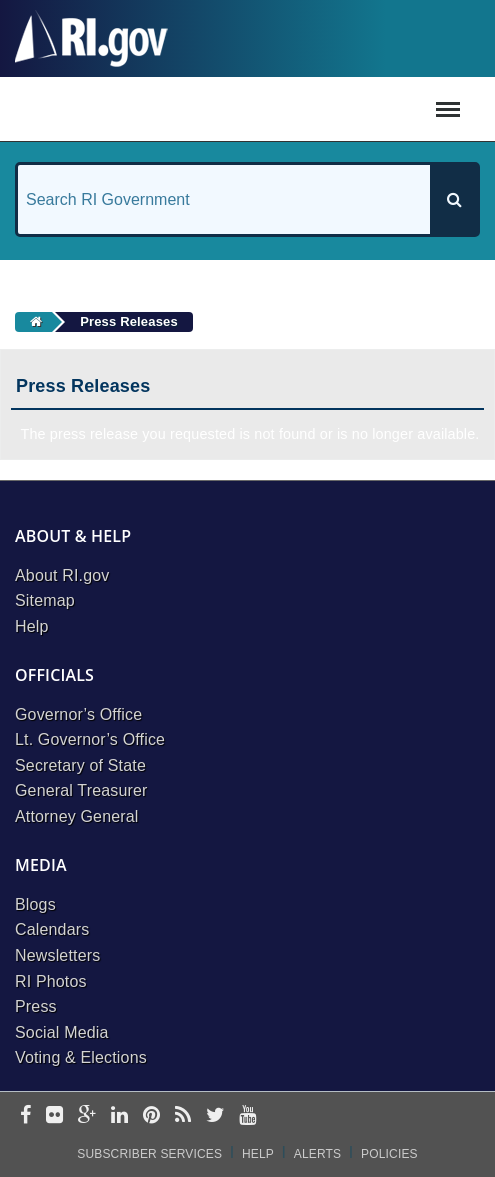 Image resolution: width=495 pixels, height=1177 pixels. I want to click on Sitemap, so click(45, 600).